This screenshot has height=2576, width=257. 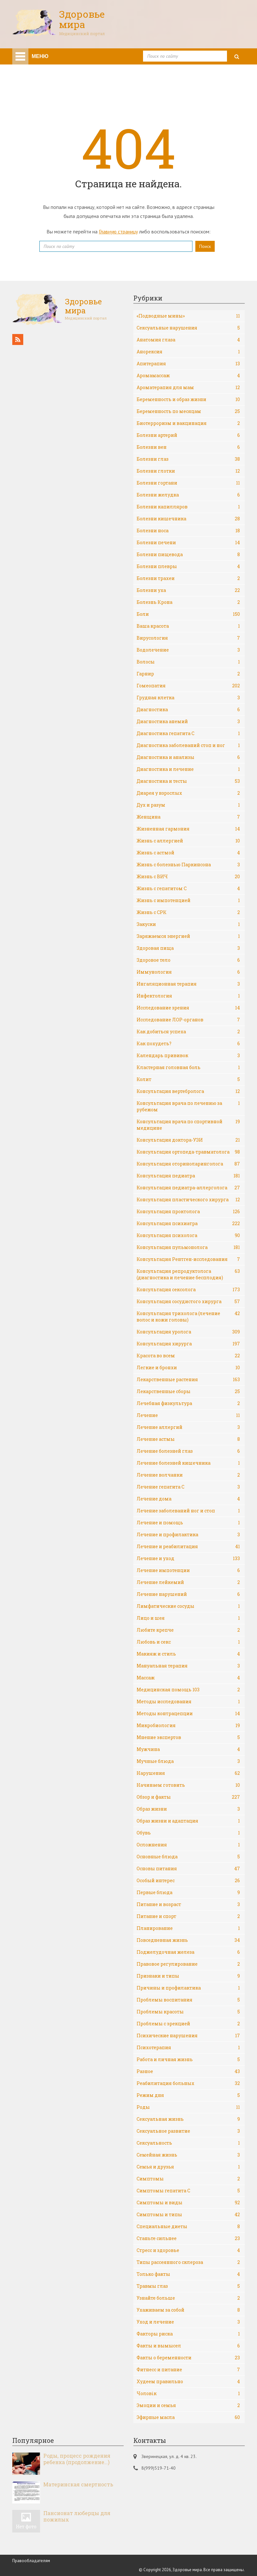 I want to click on Симптомы гепатита С, so click(x=188, y=2191).